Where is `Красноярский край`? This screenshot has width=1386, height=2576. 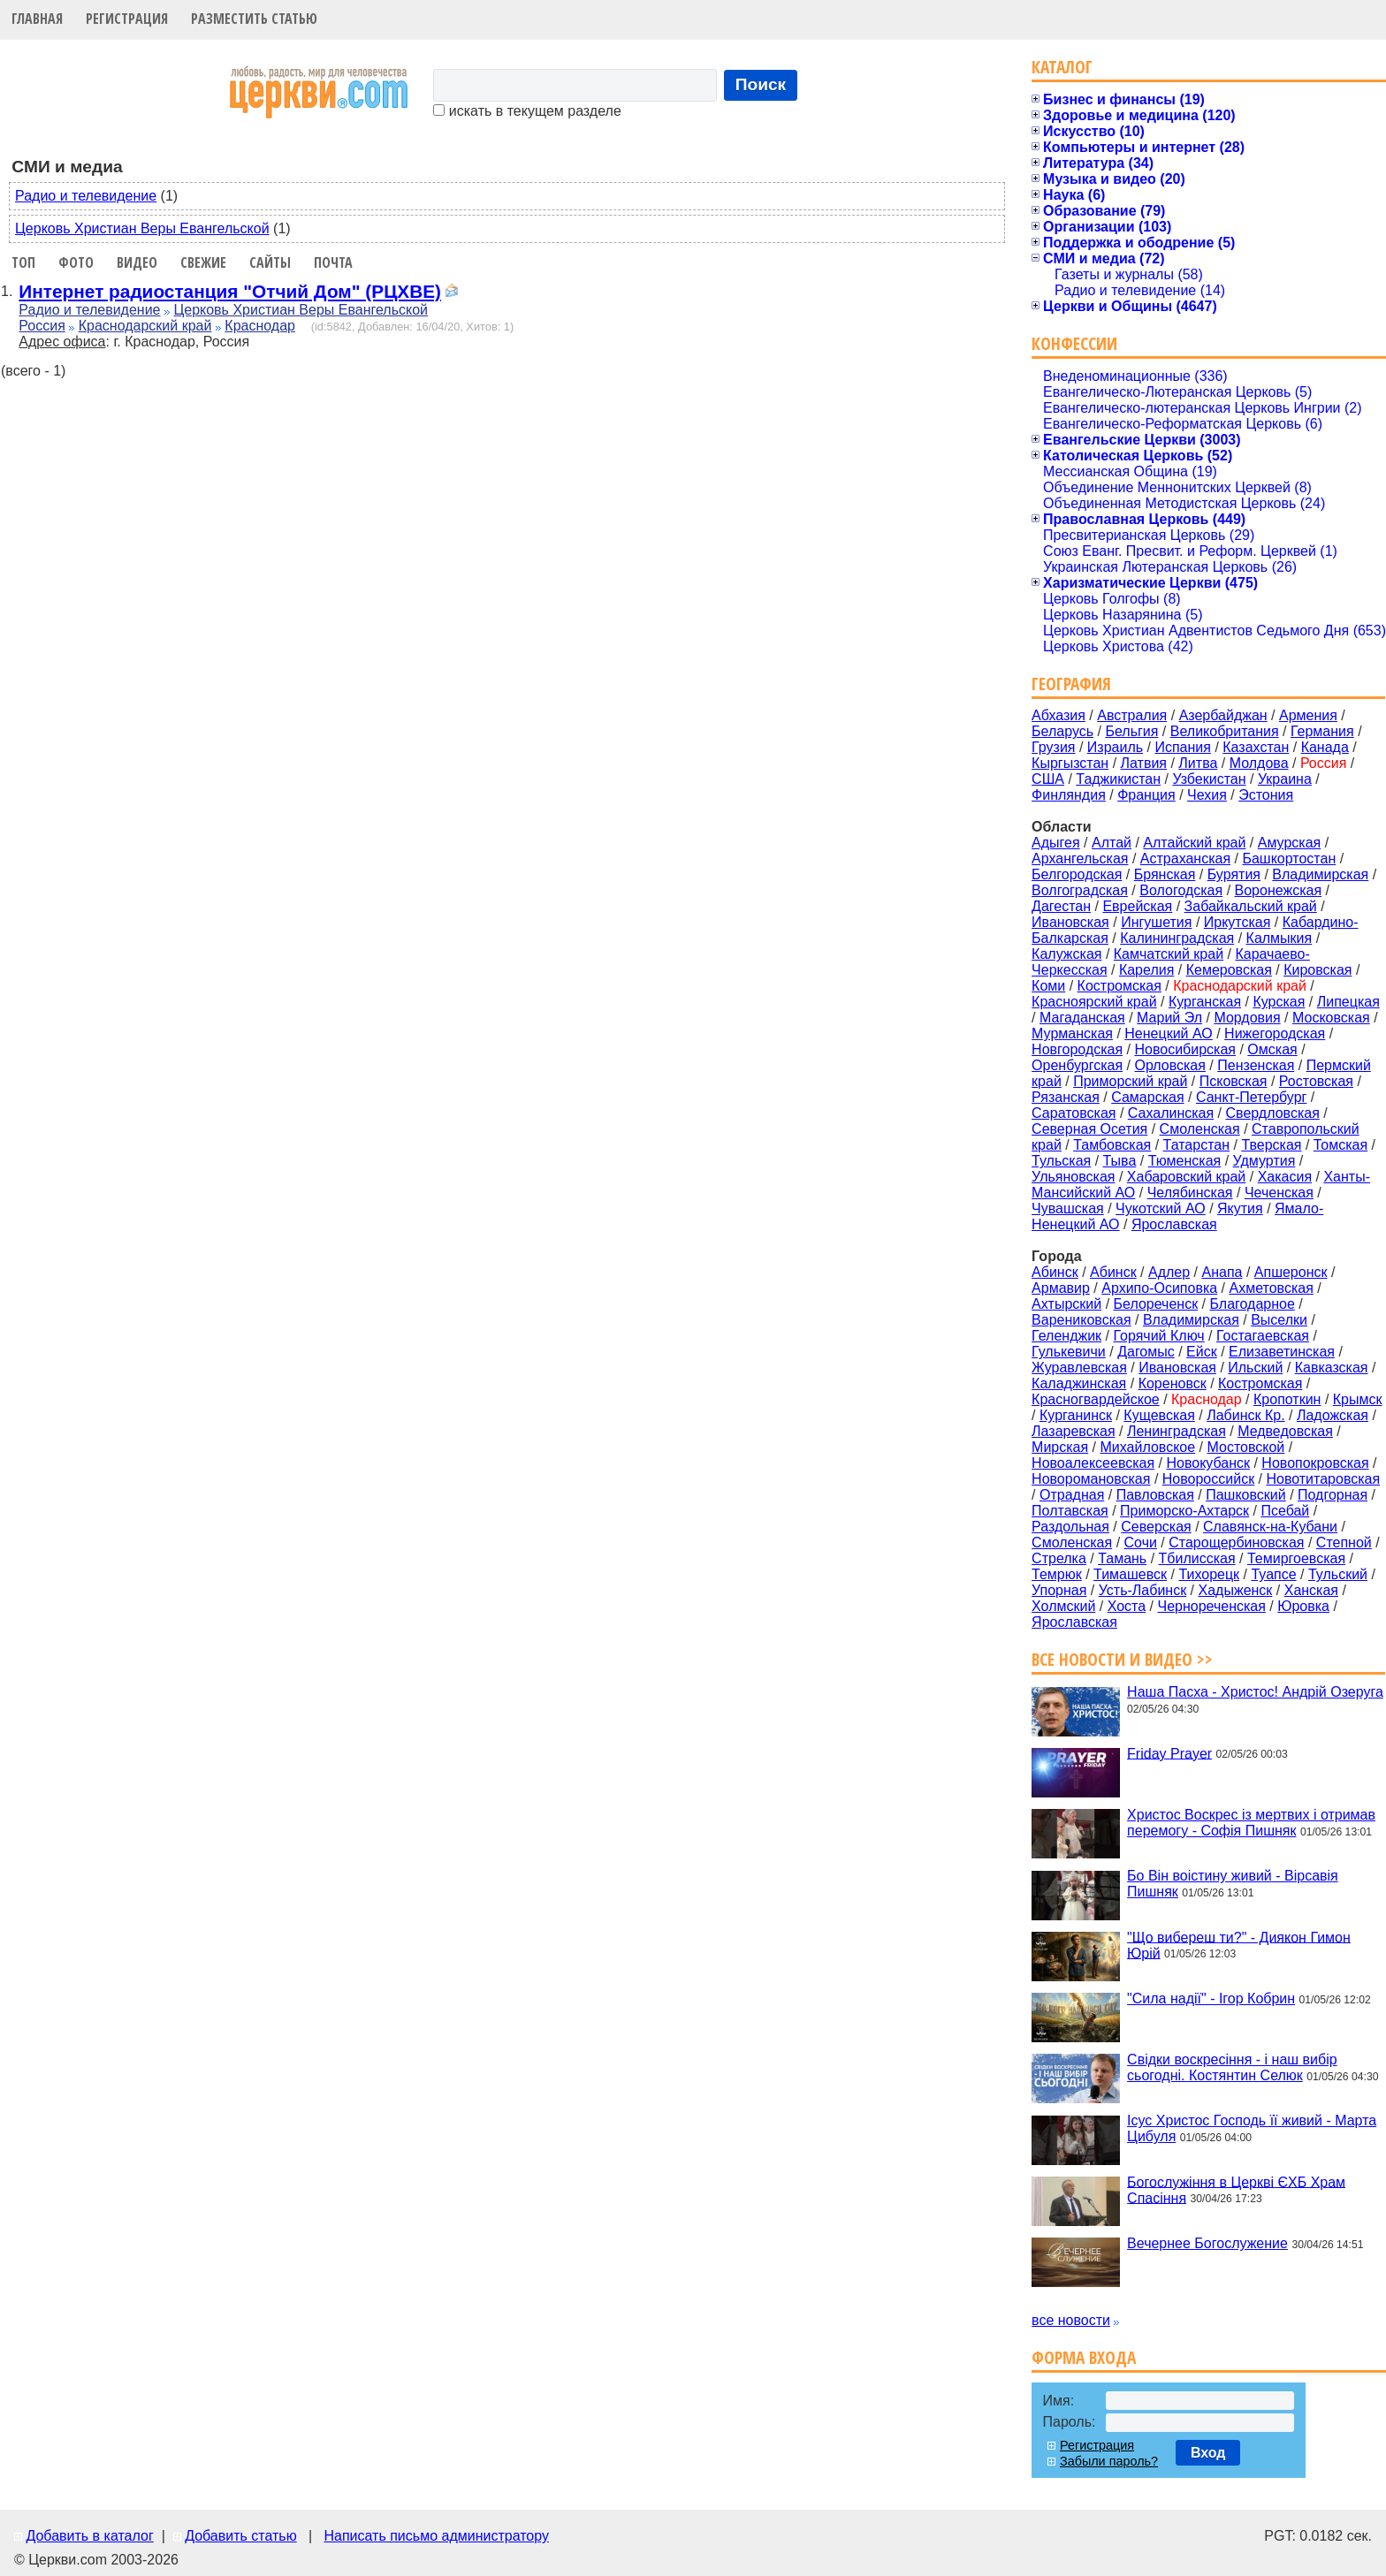 Красноярский край is located at coordinates (1094, 1001).